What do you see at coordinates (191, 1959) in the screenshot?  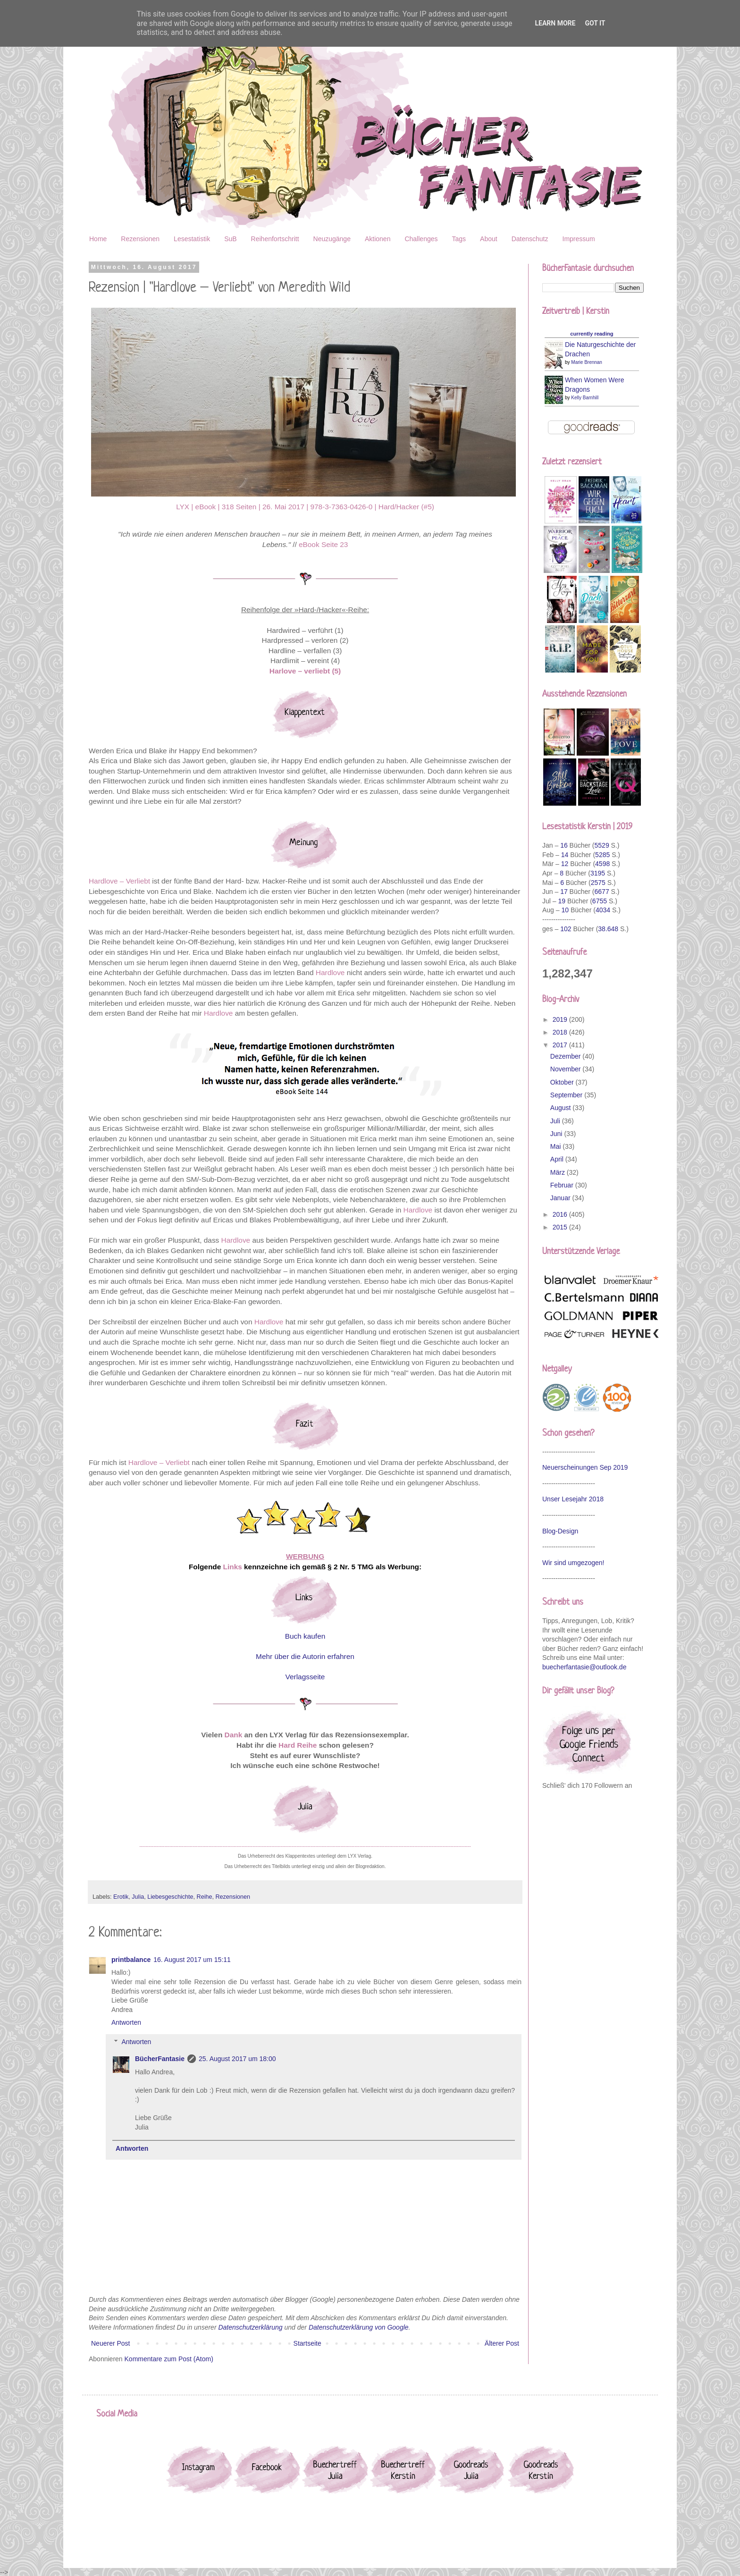 I see `16. August 2017 um 15:11` at bounding box center [191, 1959].